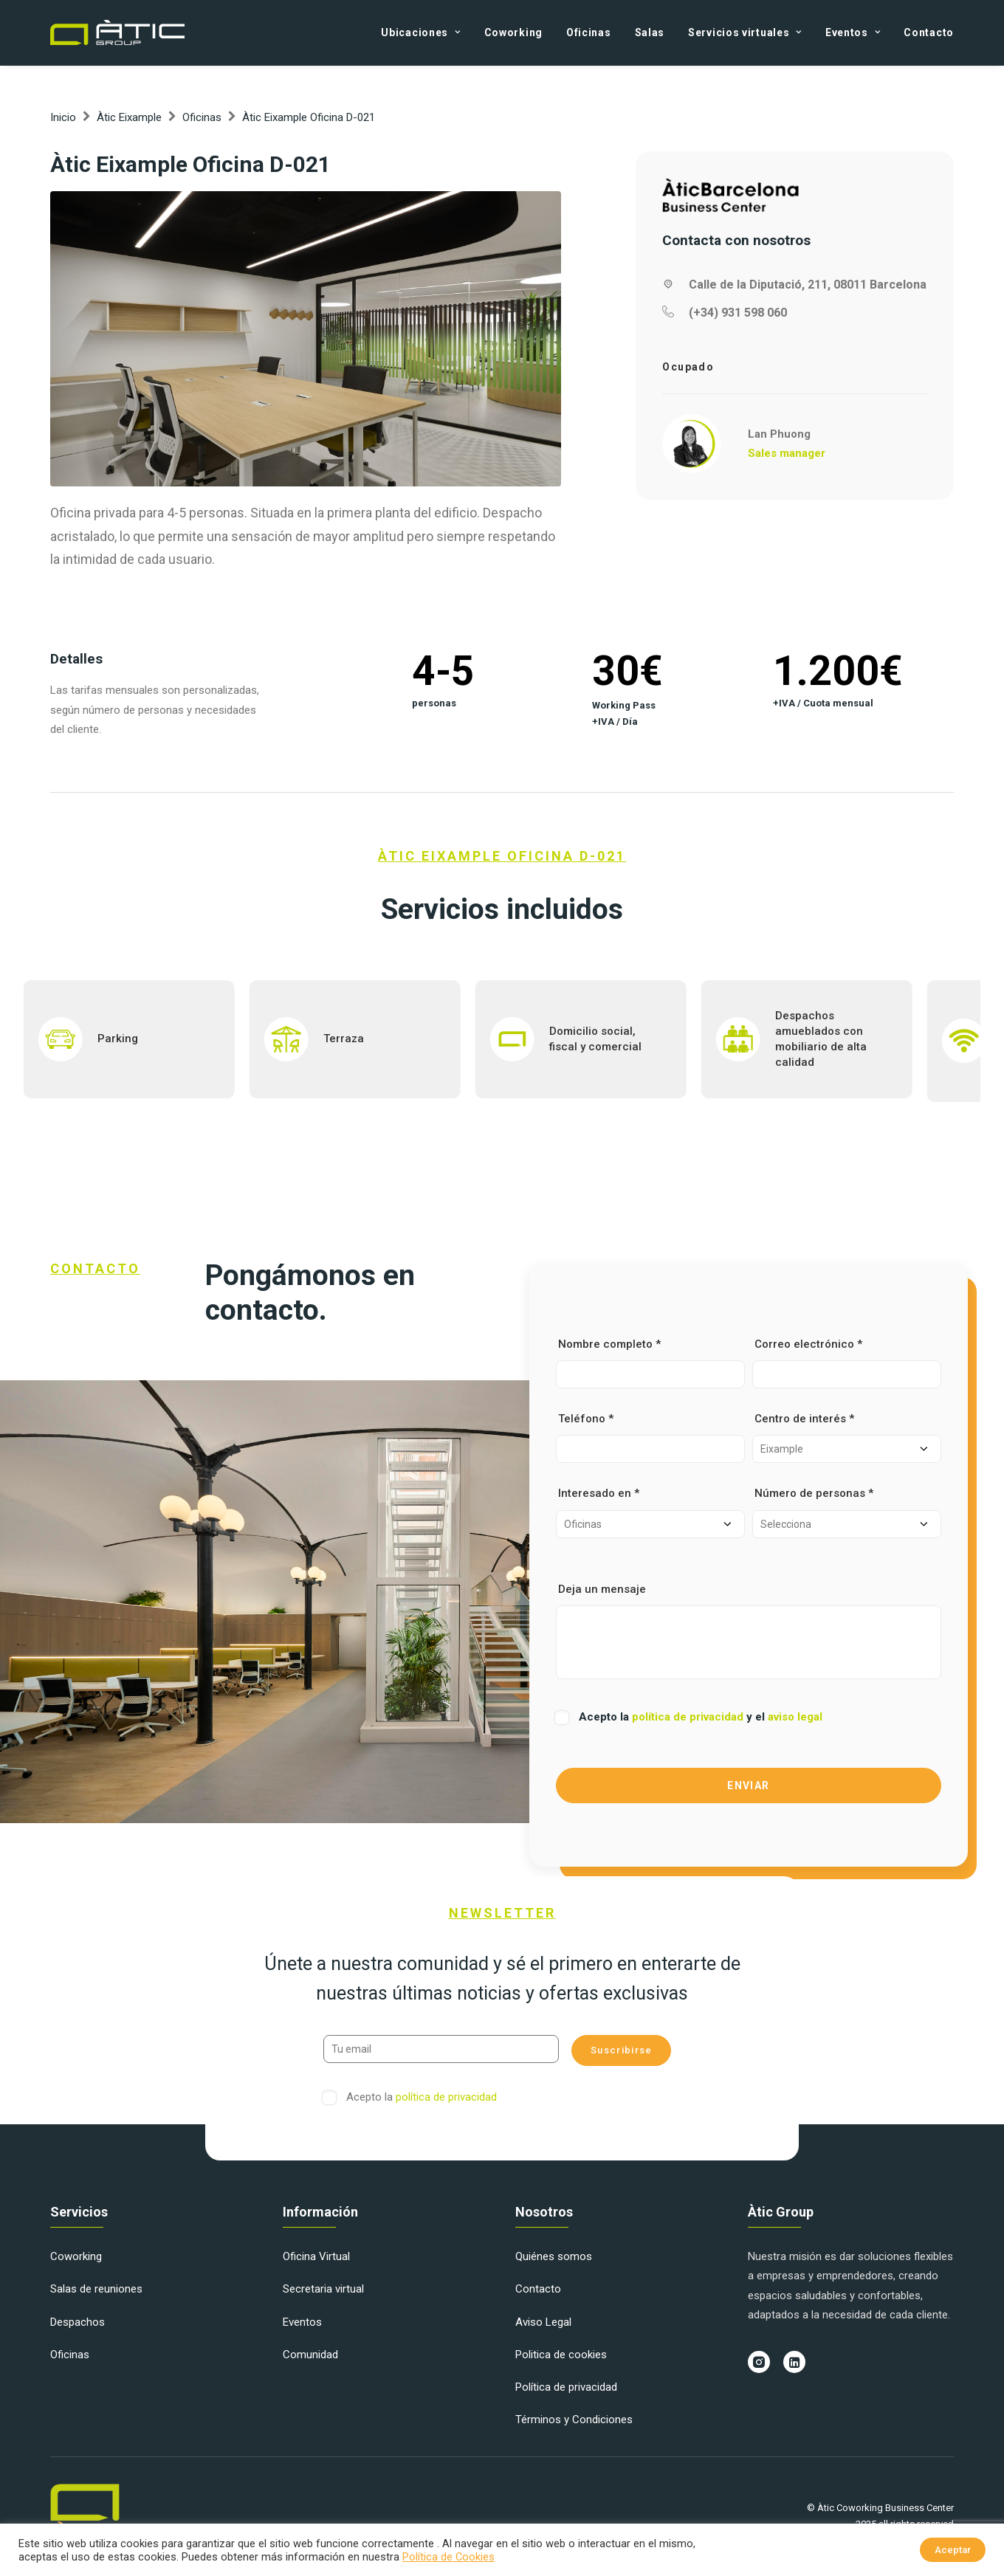  Describe the element at coordinates (117, 32) in the screenshot. I see `[Àtic Group]` at that location.